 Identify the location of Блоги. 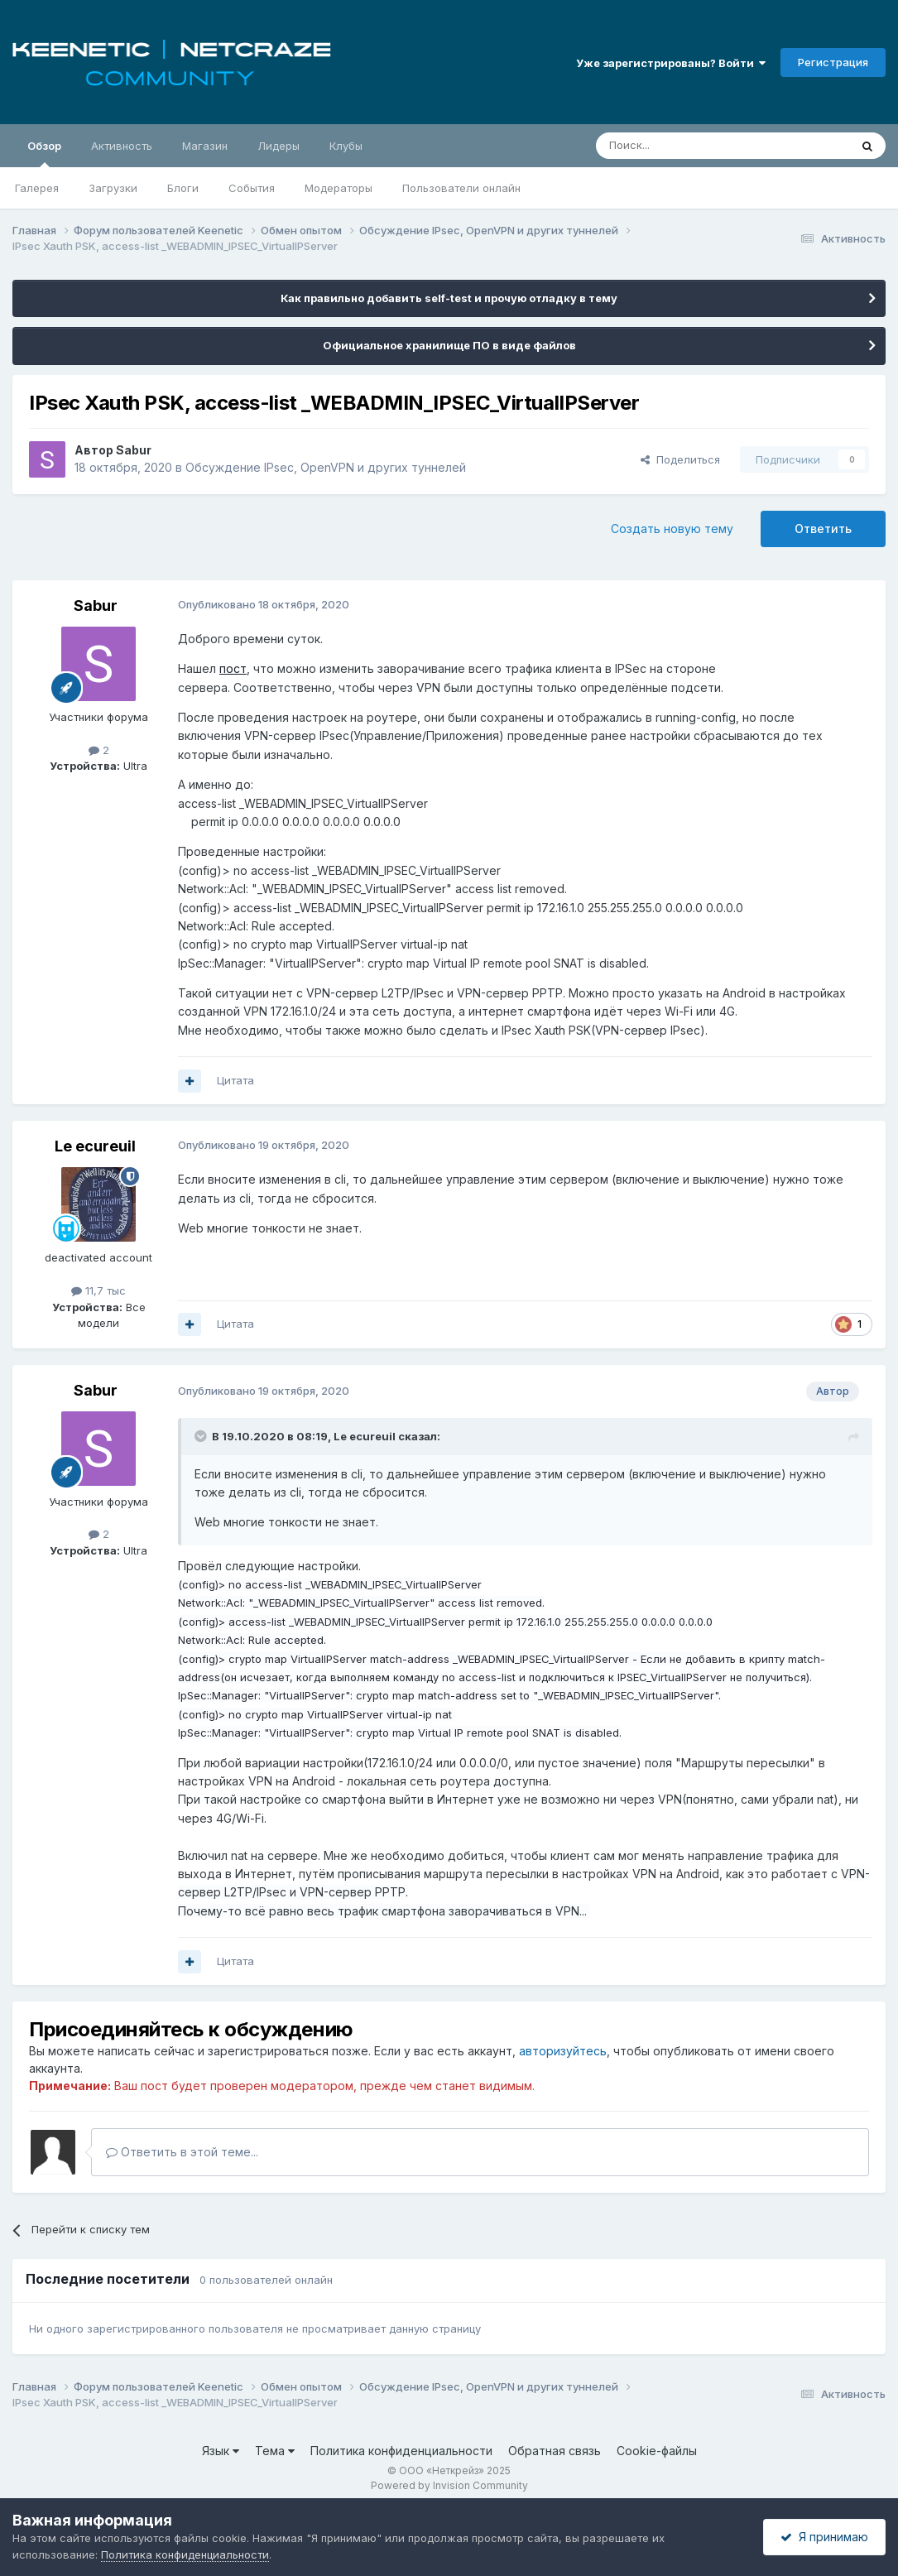
(183, 188).